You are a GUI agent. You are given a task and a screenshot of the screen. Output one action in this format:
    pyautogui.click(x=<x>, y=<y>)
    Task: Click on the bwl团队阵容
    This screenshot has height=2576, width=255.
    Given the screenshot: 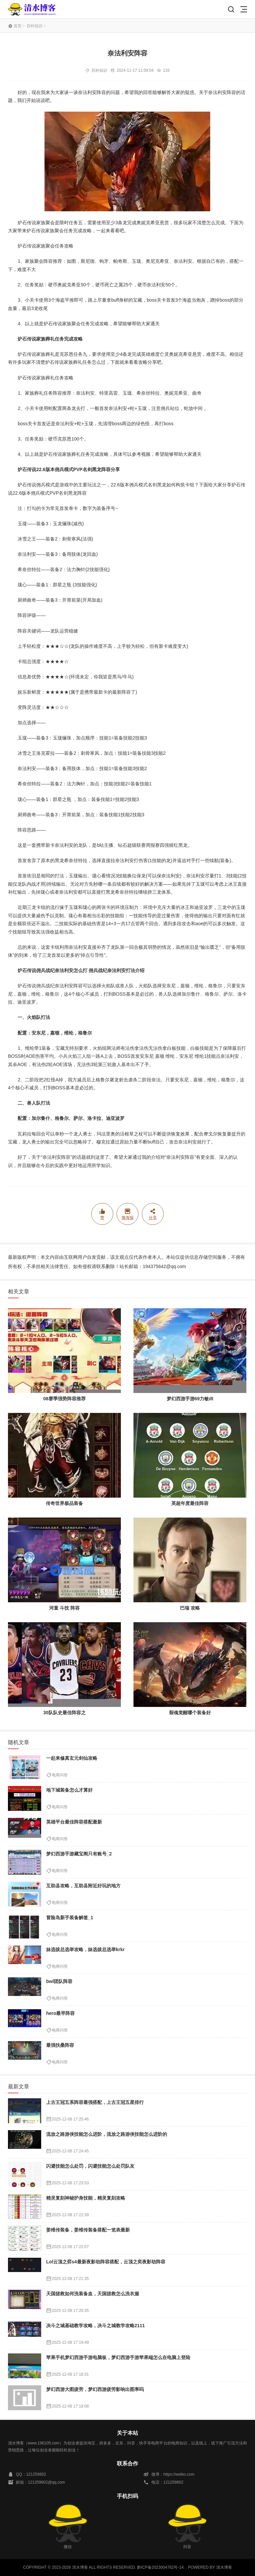 What is the action you would take?
    pyautogui.click(x=59, y=1981)
    